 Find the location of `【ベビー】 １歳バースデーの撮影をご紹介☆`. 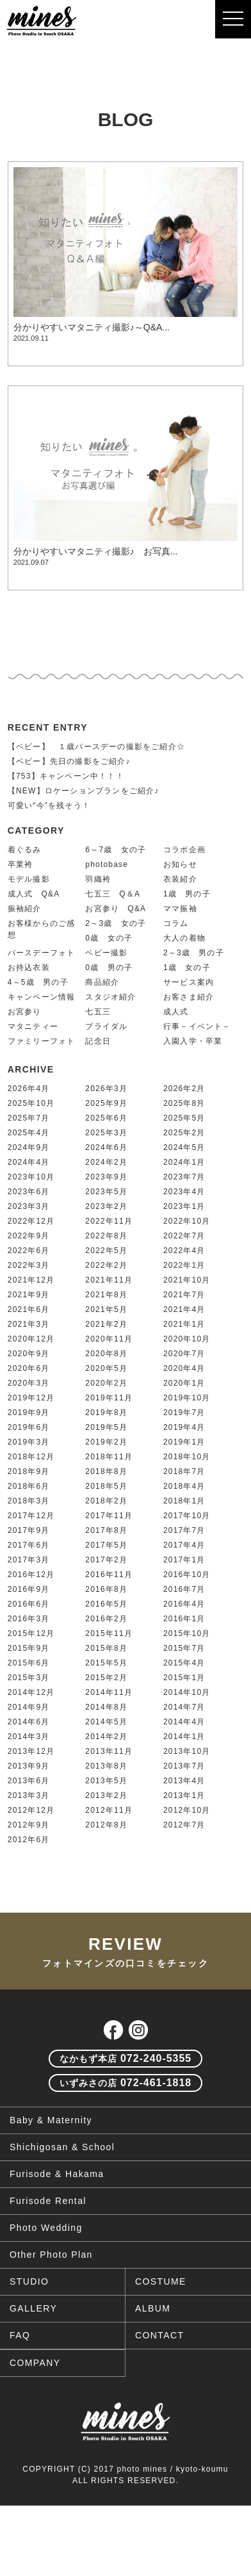

【ベビー】 １歳バースデーの撮影をご紹介☆ is located at coordinates (96, 746).